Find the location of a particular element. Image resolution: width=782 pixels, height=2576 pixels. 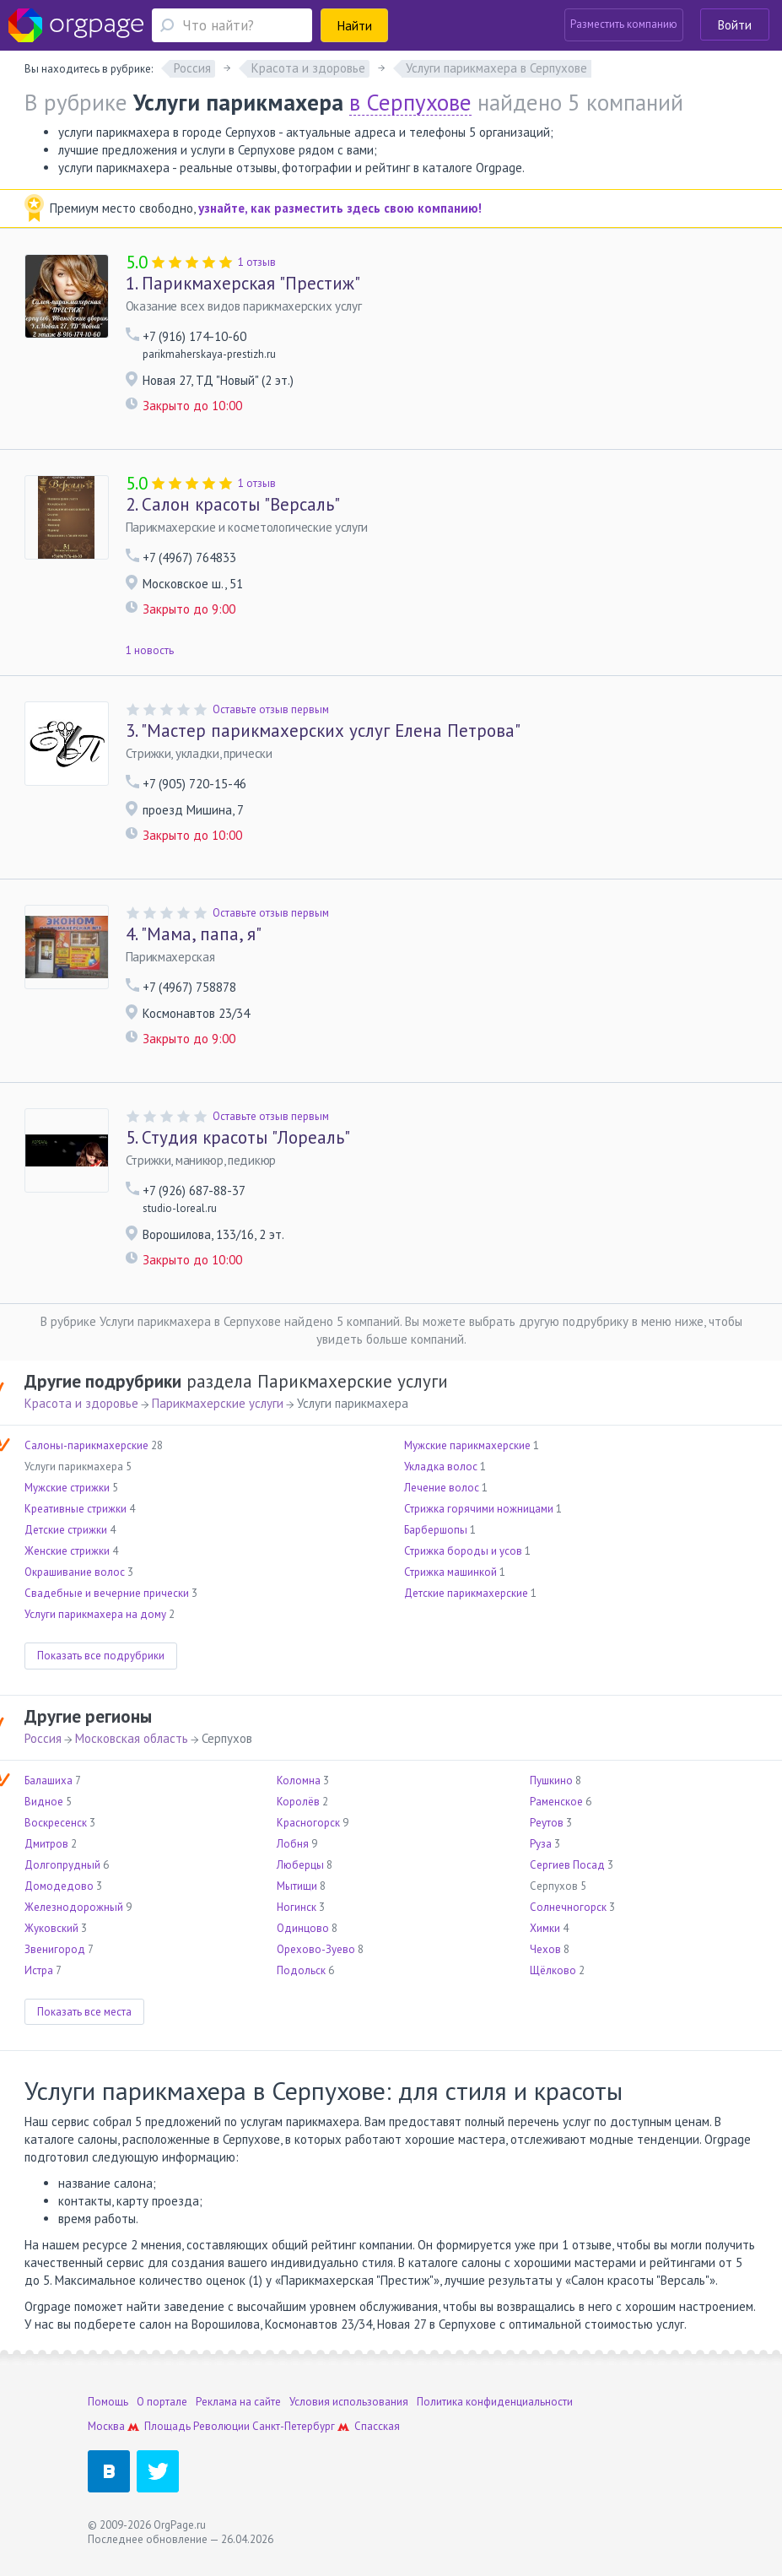

Балашиха is located at coordinates (48, 1780).